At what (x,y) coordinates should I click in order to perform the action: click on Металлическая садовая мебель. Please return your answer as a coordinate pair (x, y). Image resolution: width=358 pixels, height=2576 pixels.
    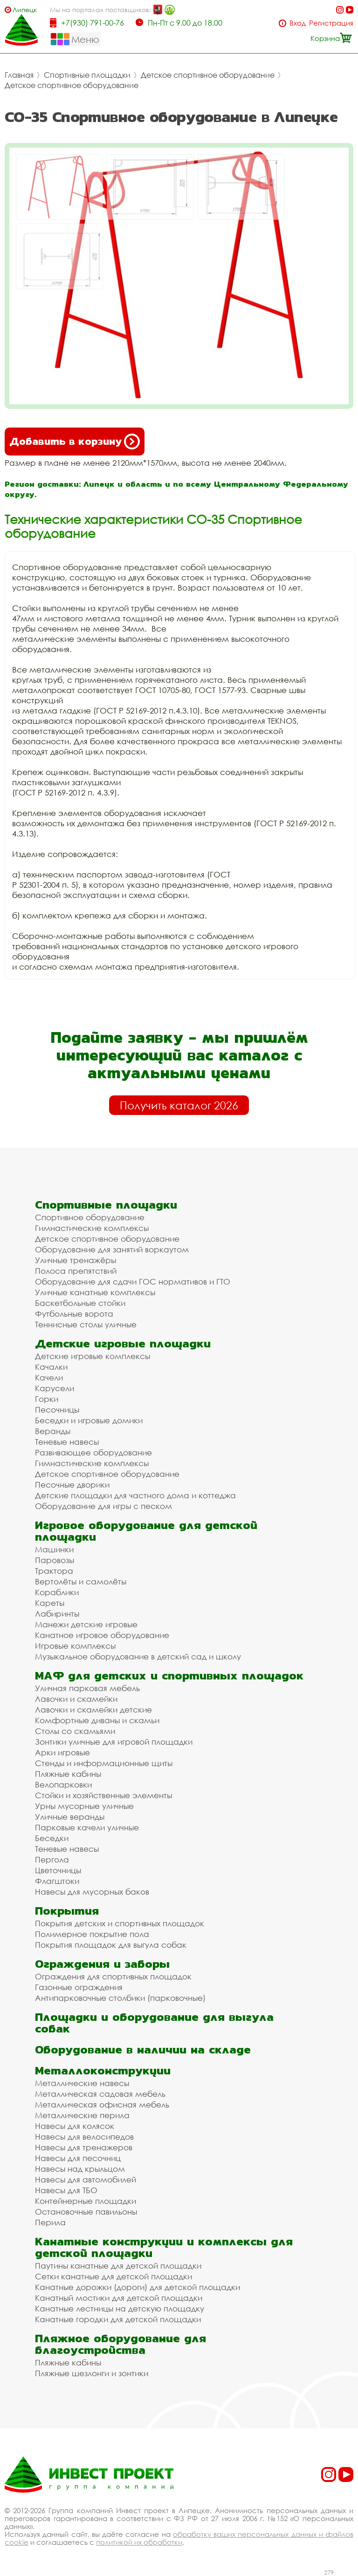
    Looking at the image, I should click on (100, 2094).